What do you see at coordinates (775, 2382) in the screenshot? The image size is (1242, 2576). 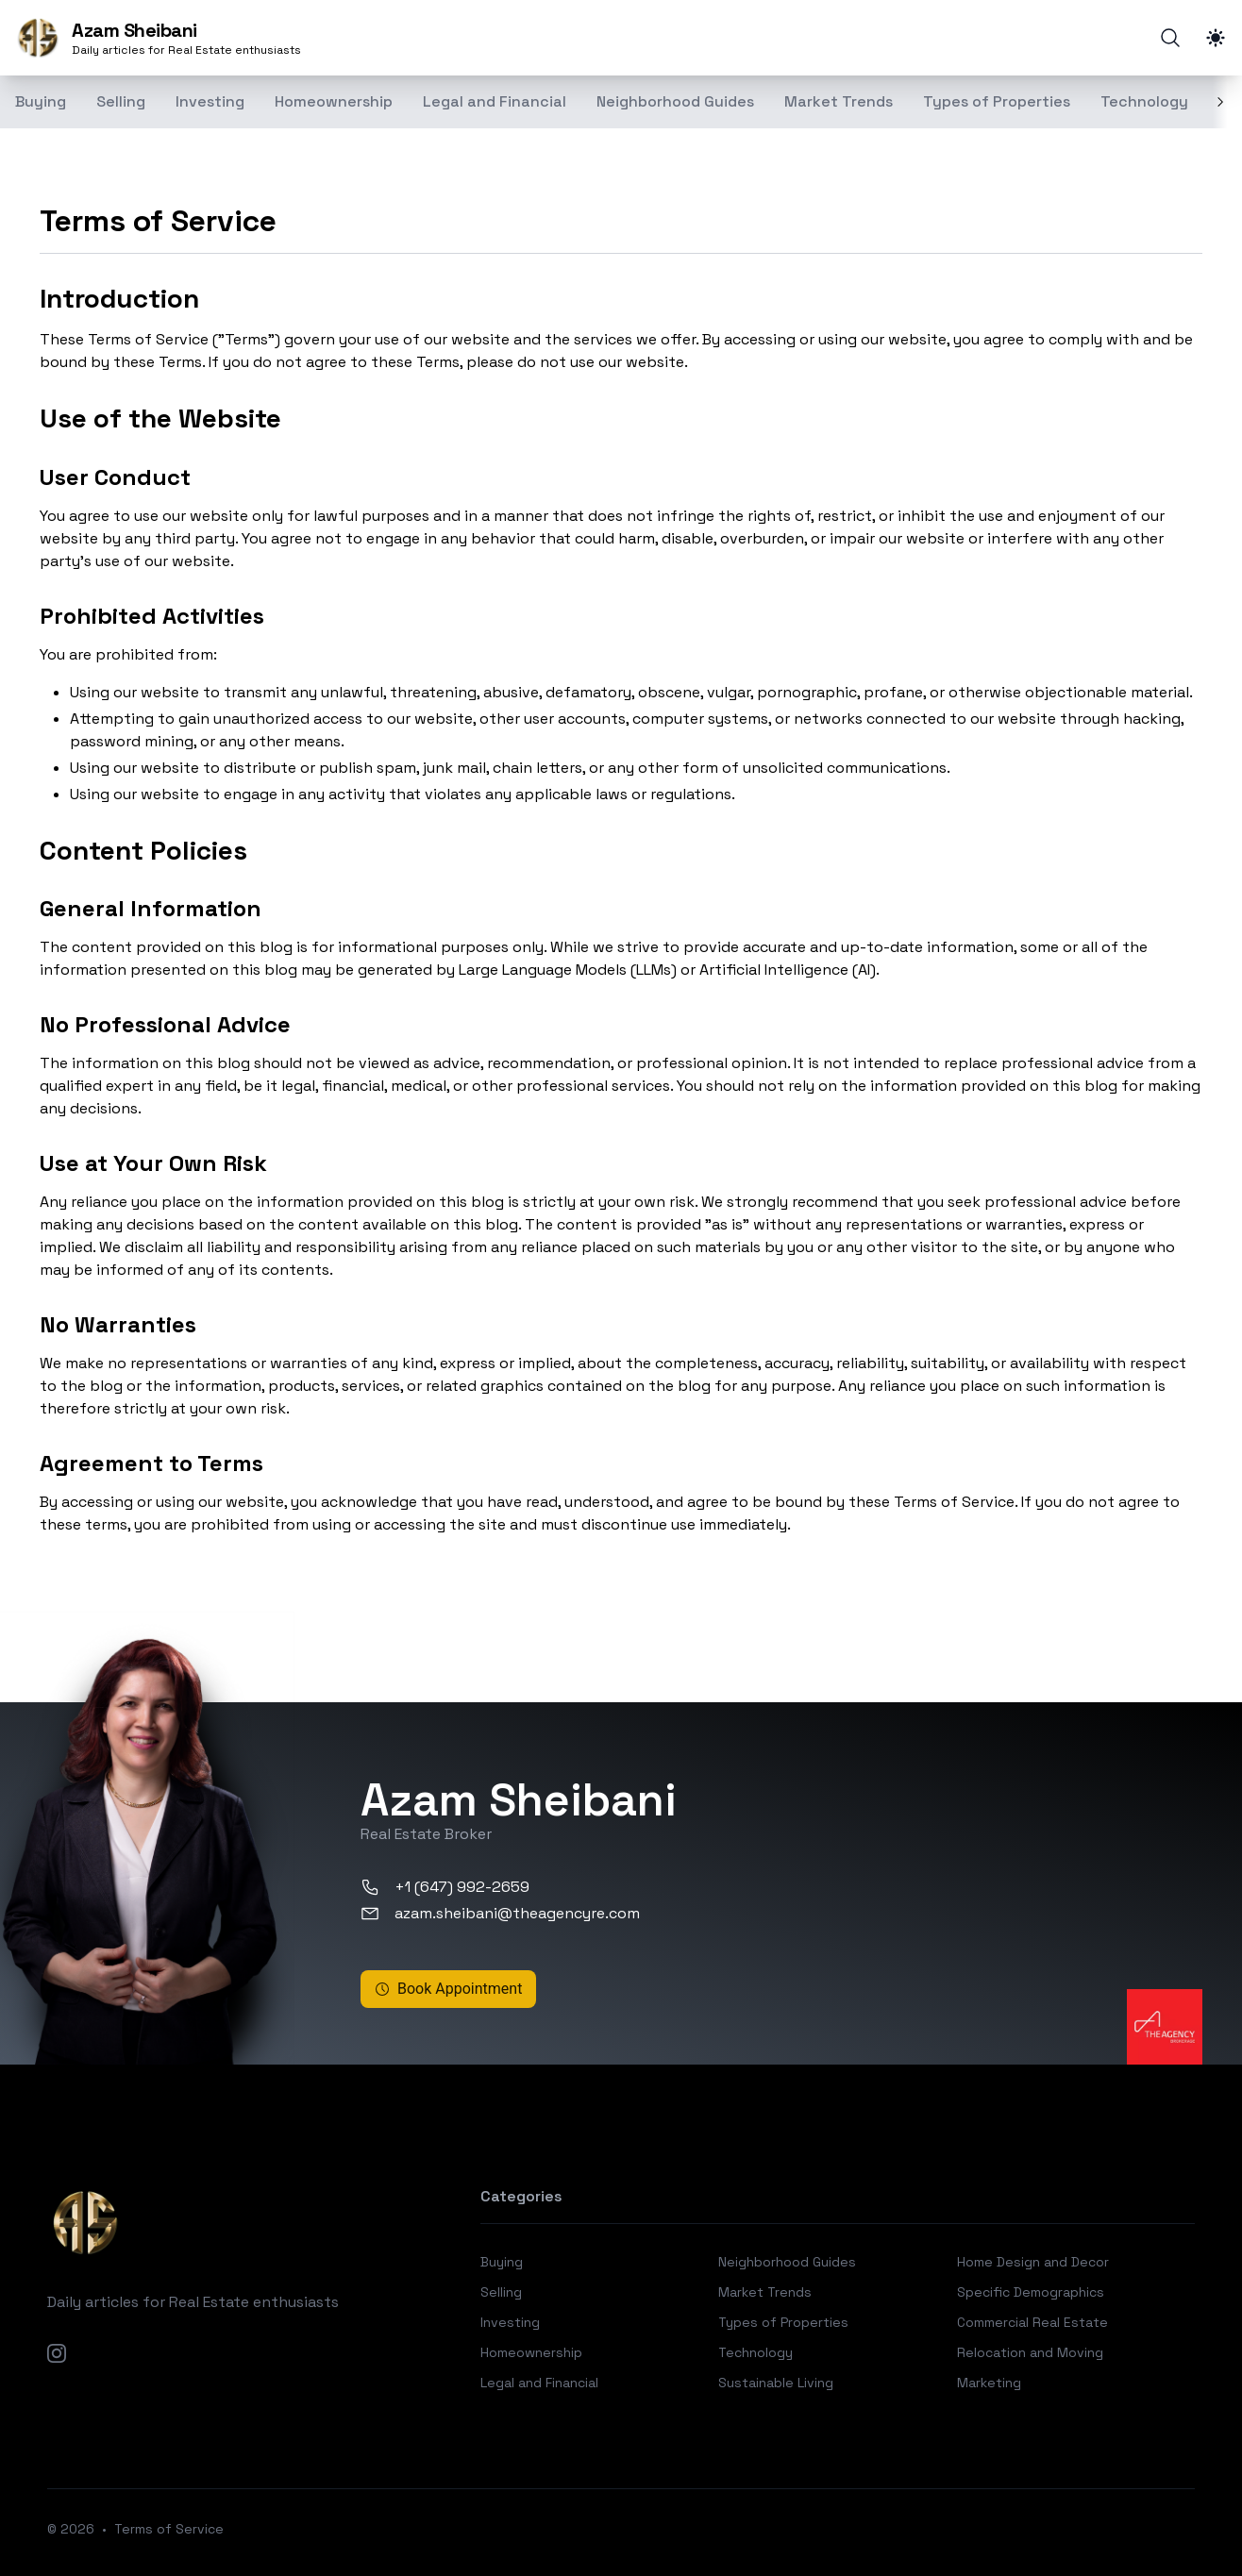 I see `Sustainable Living` at bounding box center [775, 2382].